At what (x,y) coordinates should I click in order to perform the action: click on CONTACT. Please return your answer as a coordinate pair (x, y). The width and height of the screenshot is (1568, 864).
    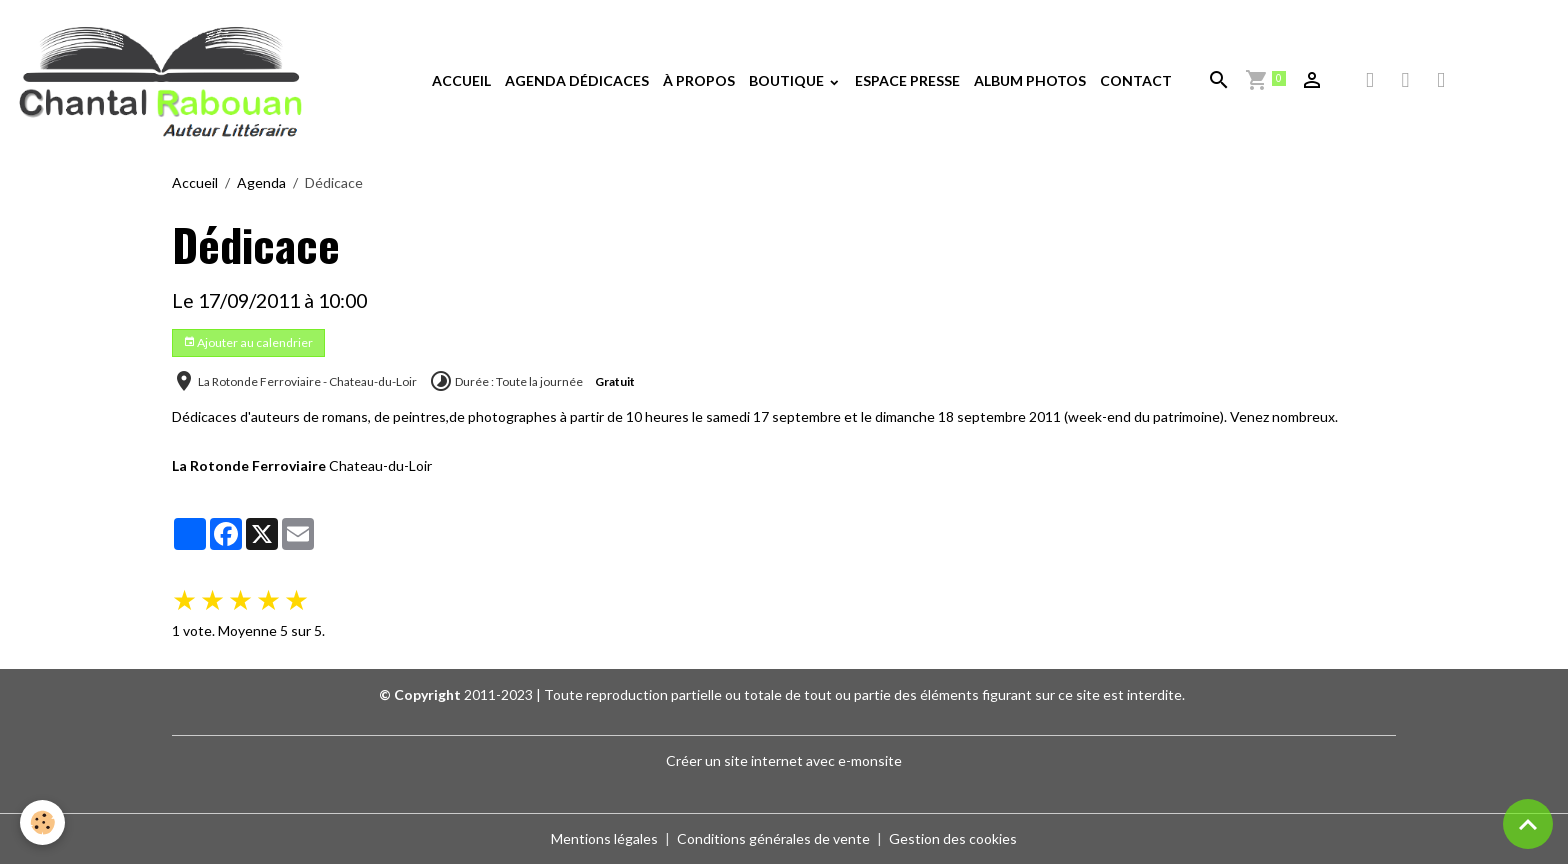
    Looking at the image, I should click on (1136, 80).